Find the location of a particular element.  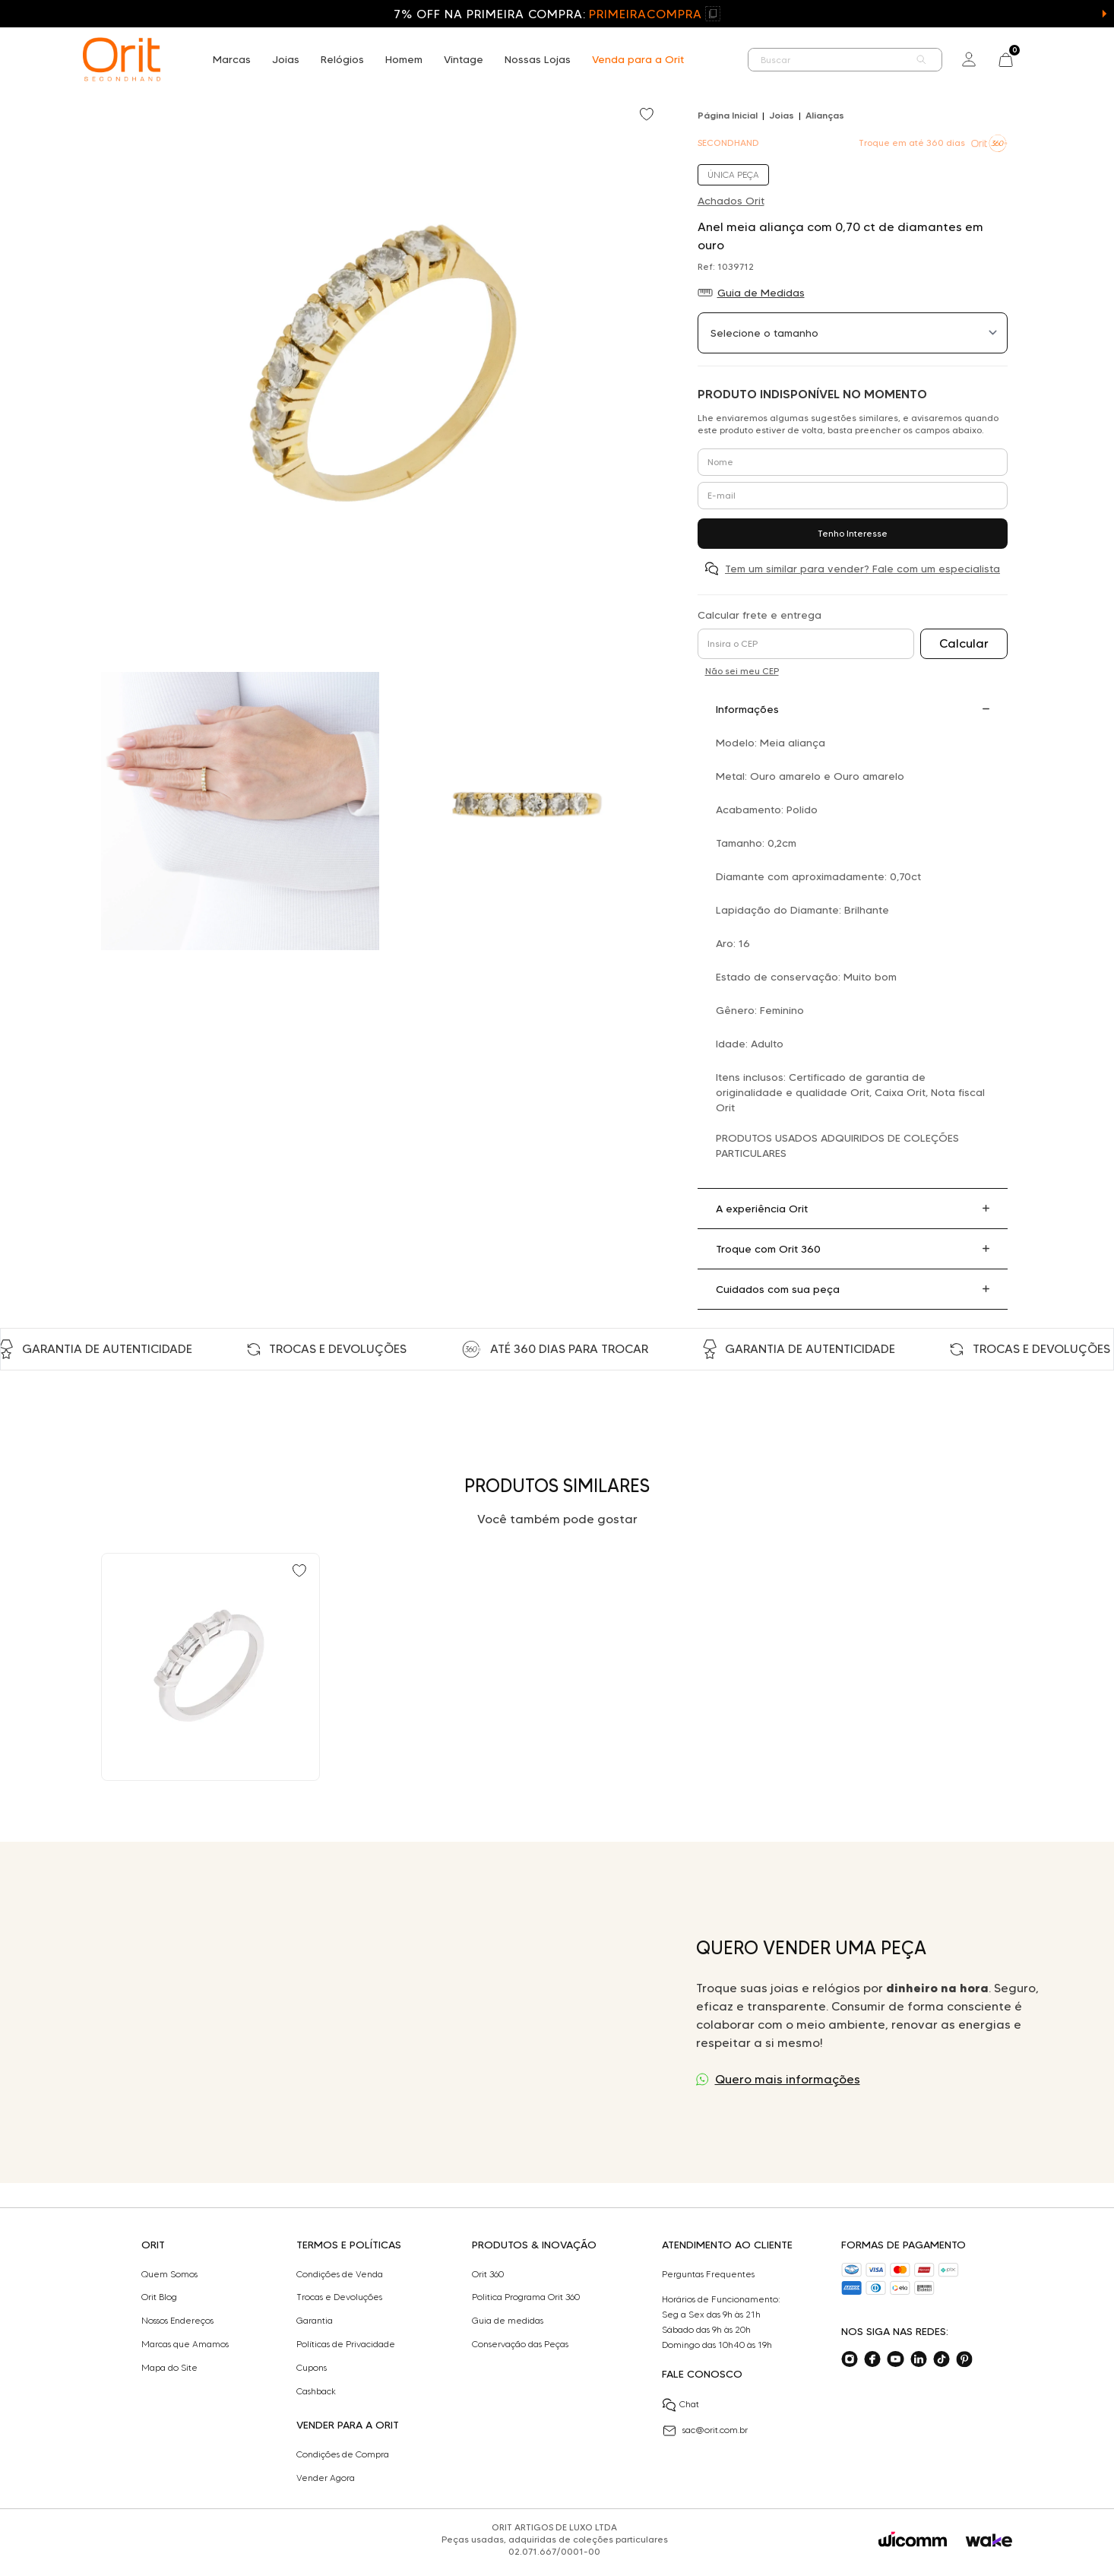

Relógios is located at coordinates (342, 59).